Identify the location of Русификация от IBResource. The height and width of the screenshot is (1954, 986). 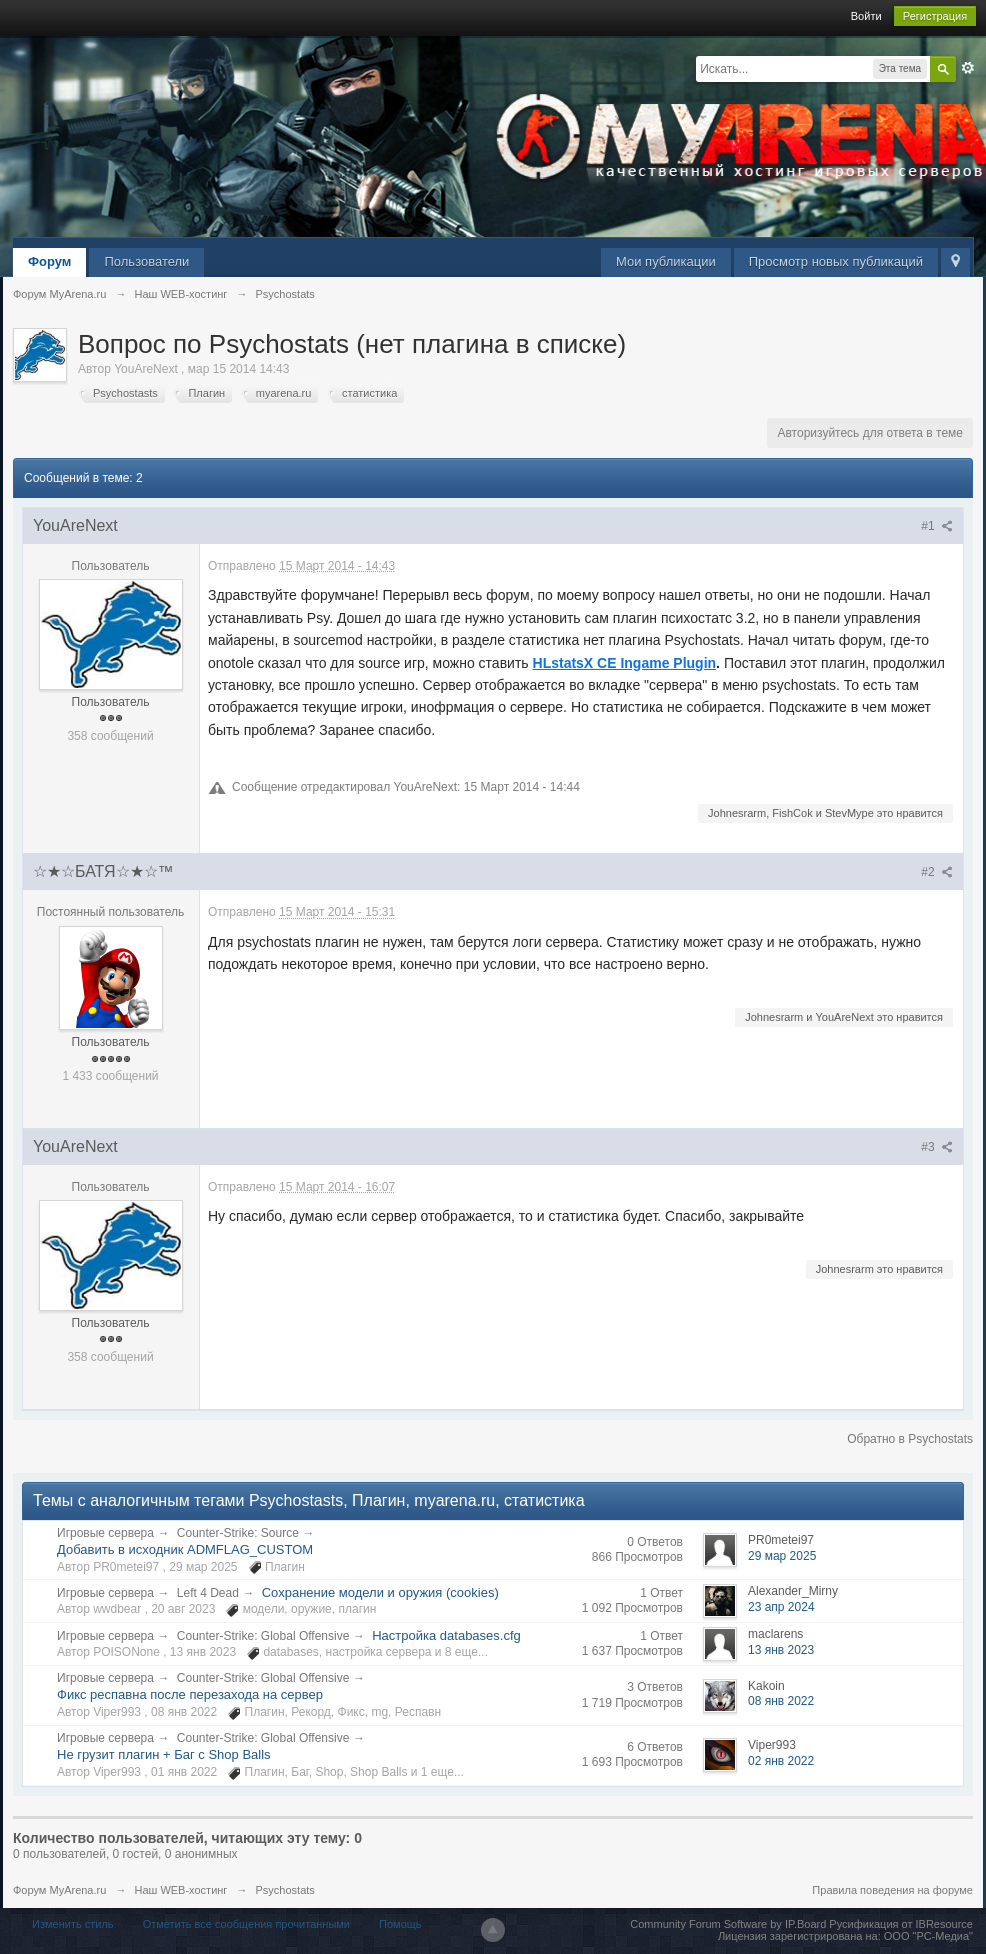
(899, 1924).